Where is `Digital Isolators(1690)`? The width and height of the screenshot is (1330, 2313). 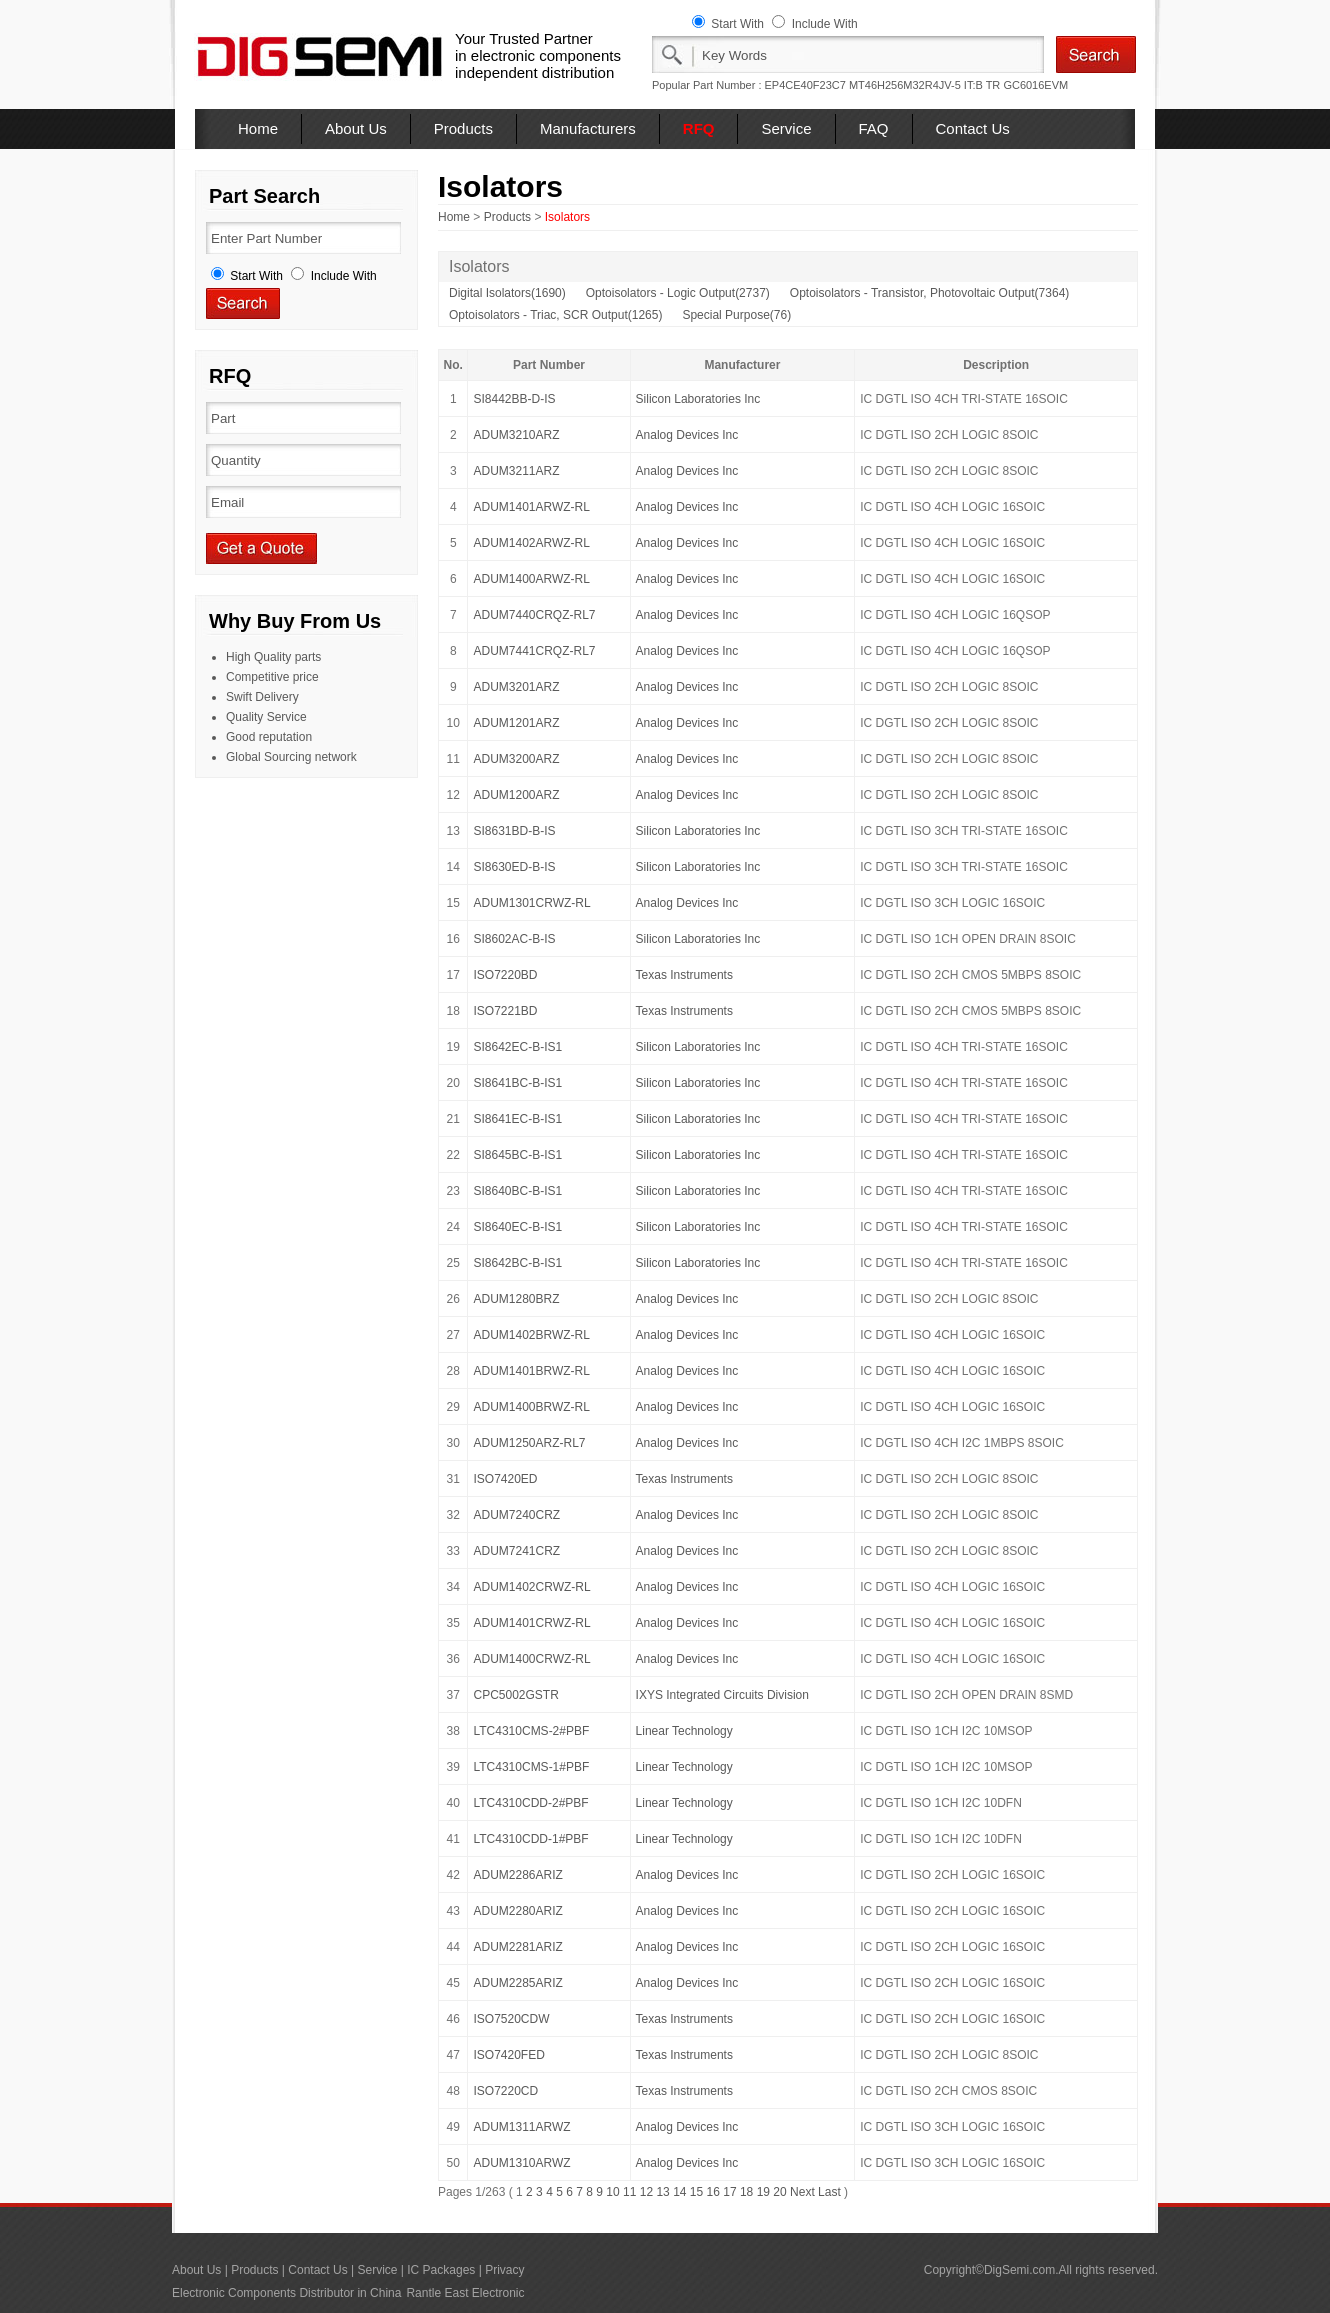 Digital Isolators(1690) is located at coordinates (507, 293).